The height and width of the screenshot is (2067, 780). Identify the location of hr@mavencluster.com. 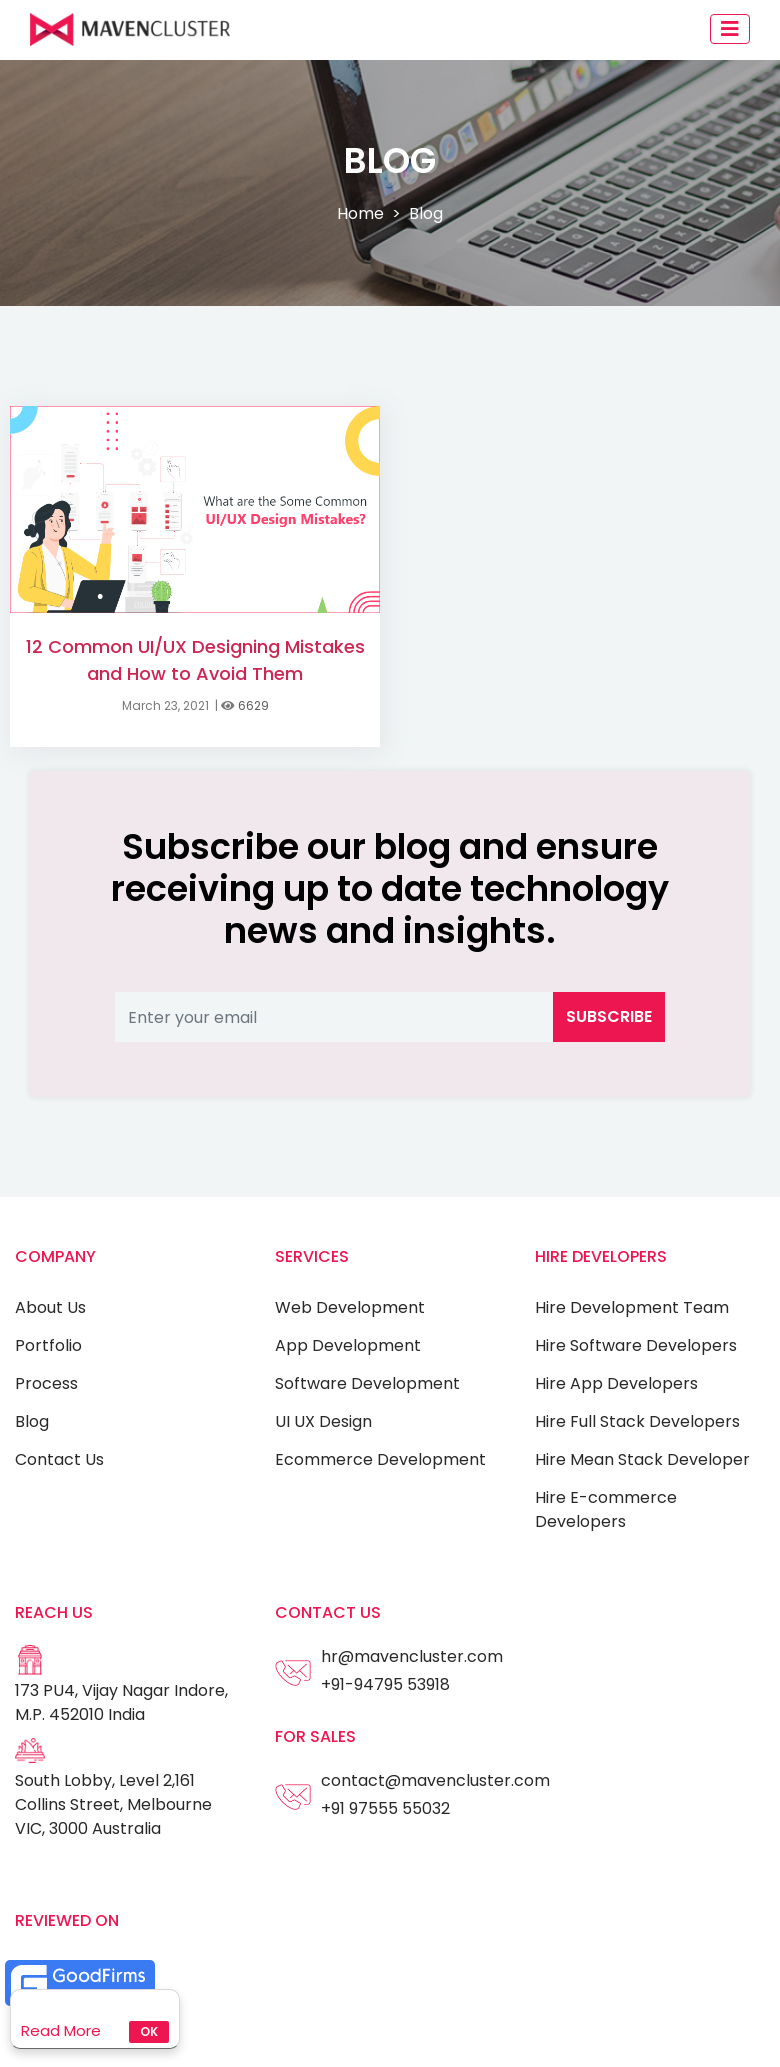
(412, 1656).